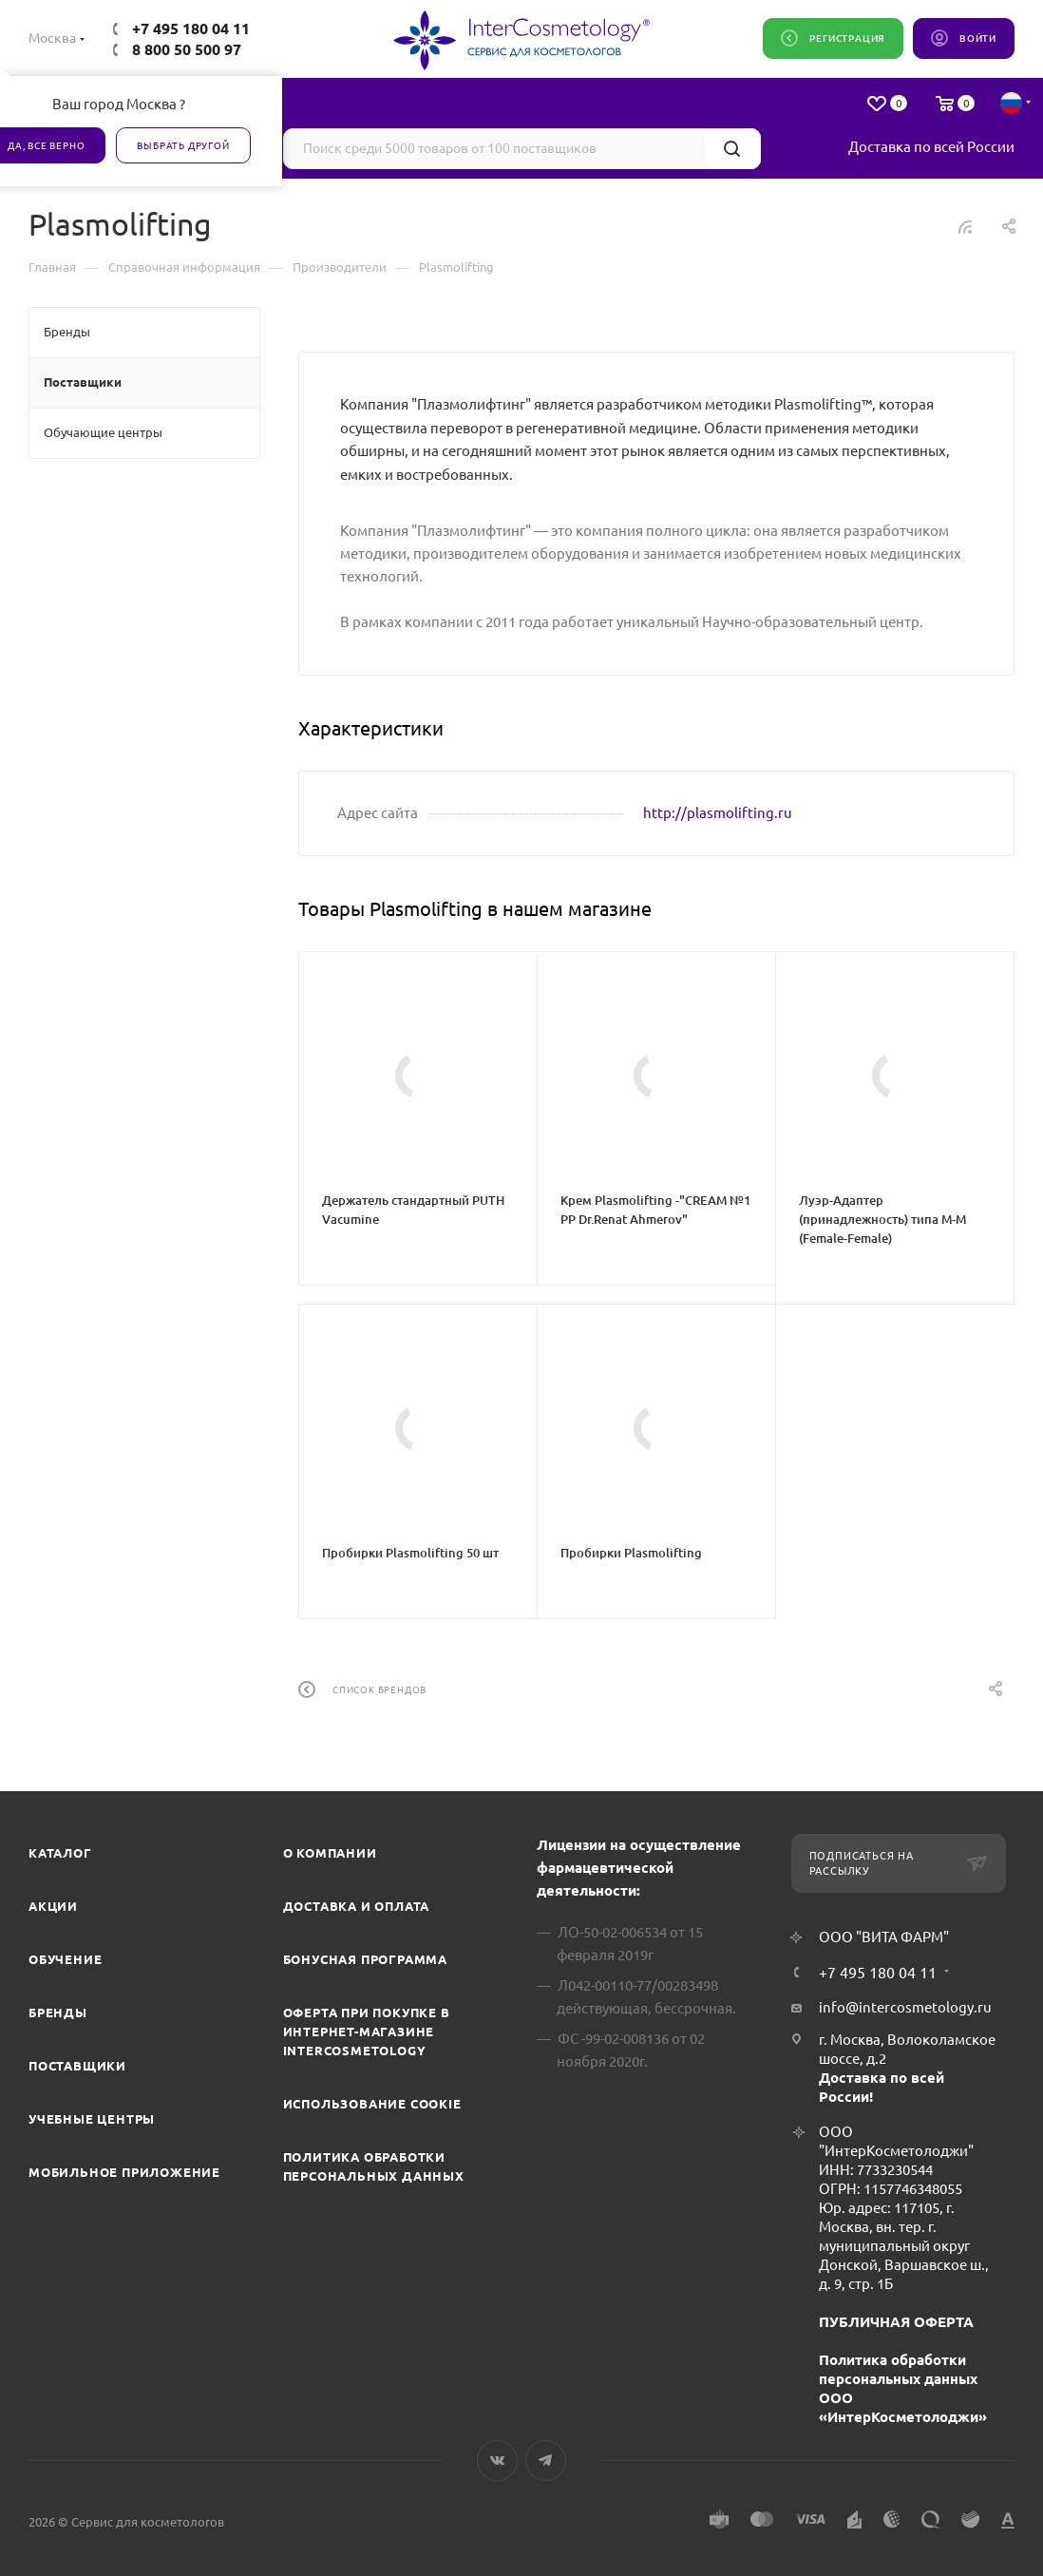 Image resolution: width=1043 pixels, height=2576 pixels. What do you see at coordinates (53, 1906) in the screenshot?
I see `Акции` at bounding box center [53, 1906].